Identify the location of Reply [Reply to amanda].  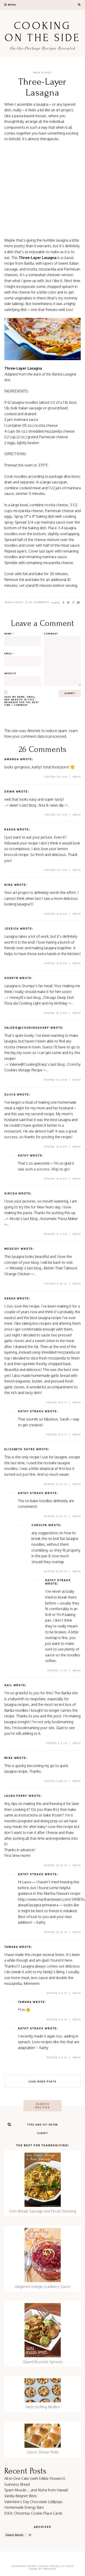
(77, 777).